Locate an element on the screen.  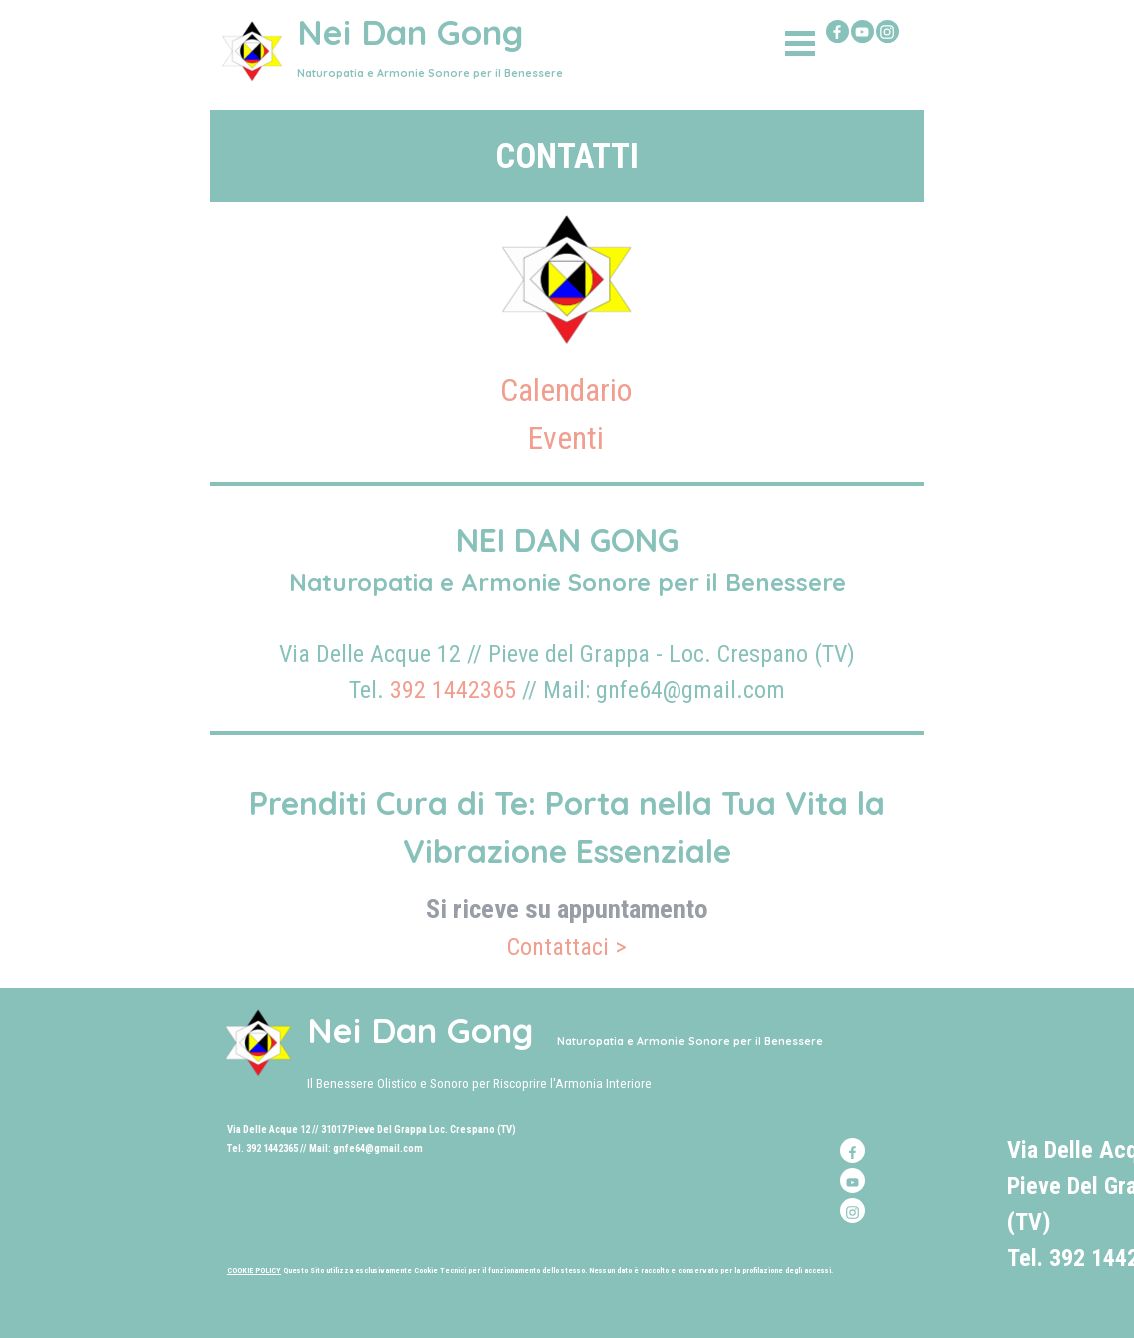
[instagram] is located at coordinates (887, 31).